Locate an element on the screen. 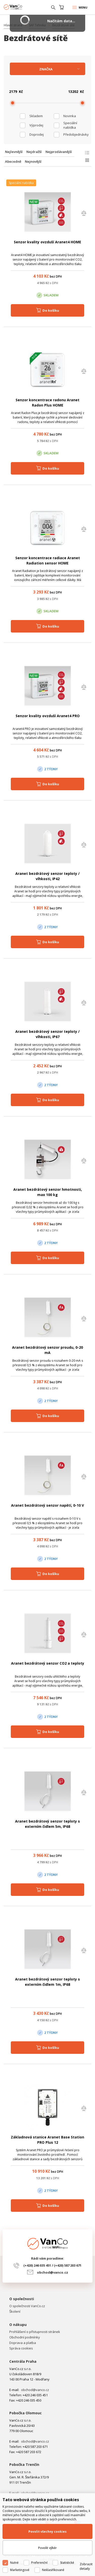 This screenshot has width=95, height=2576. Nutné is located at coordinates (14, 2562).